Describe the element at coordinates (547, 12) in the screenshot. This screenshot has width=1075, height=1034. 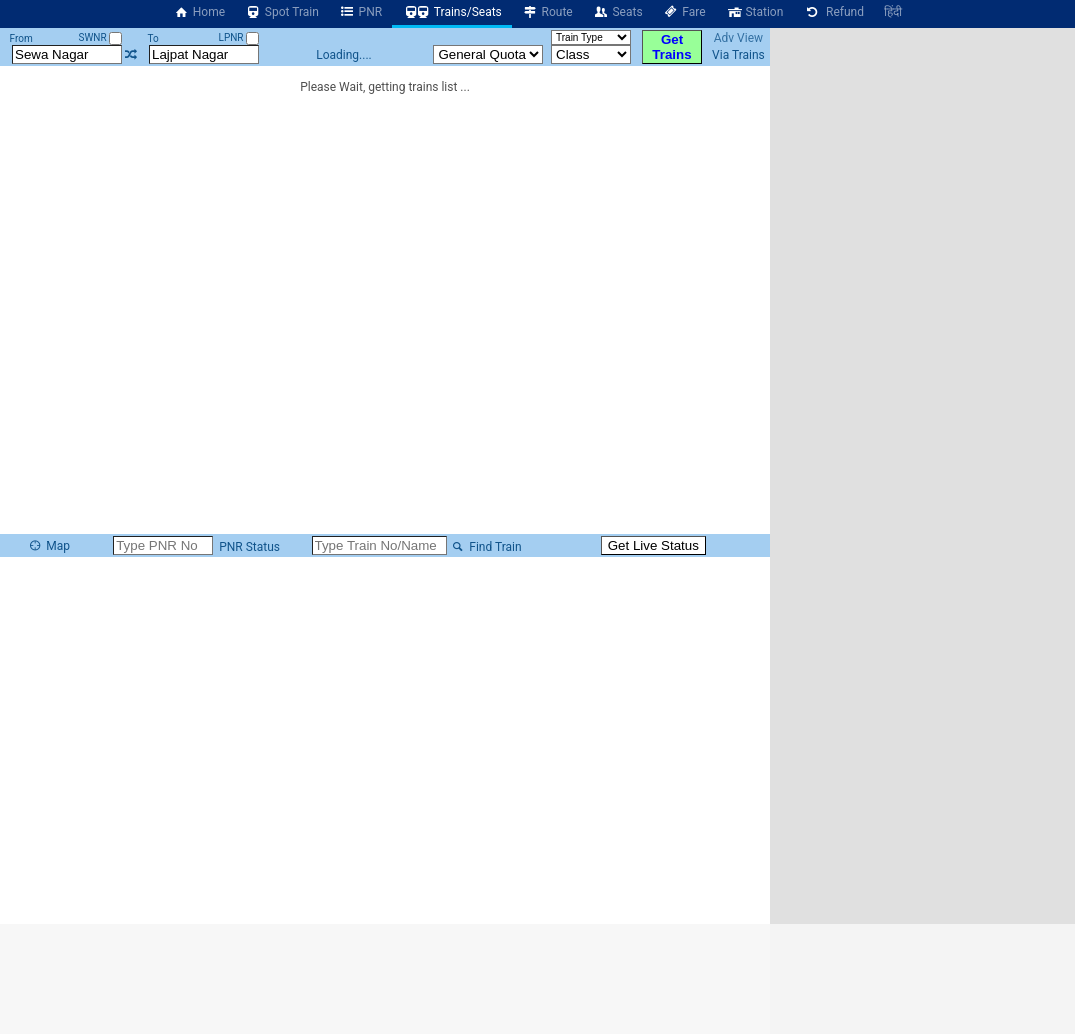
I see `Route` at that location.